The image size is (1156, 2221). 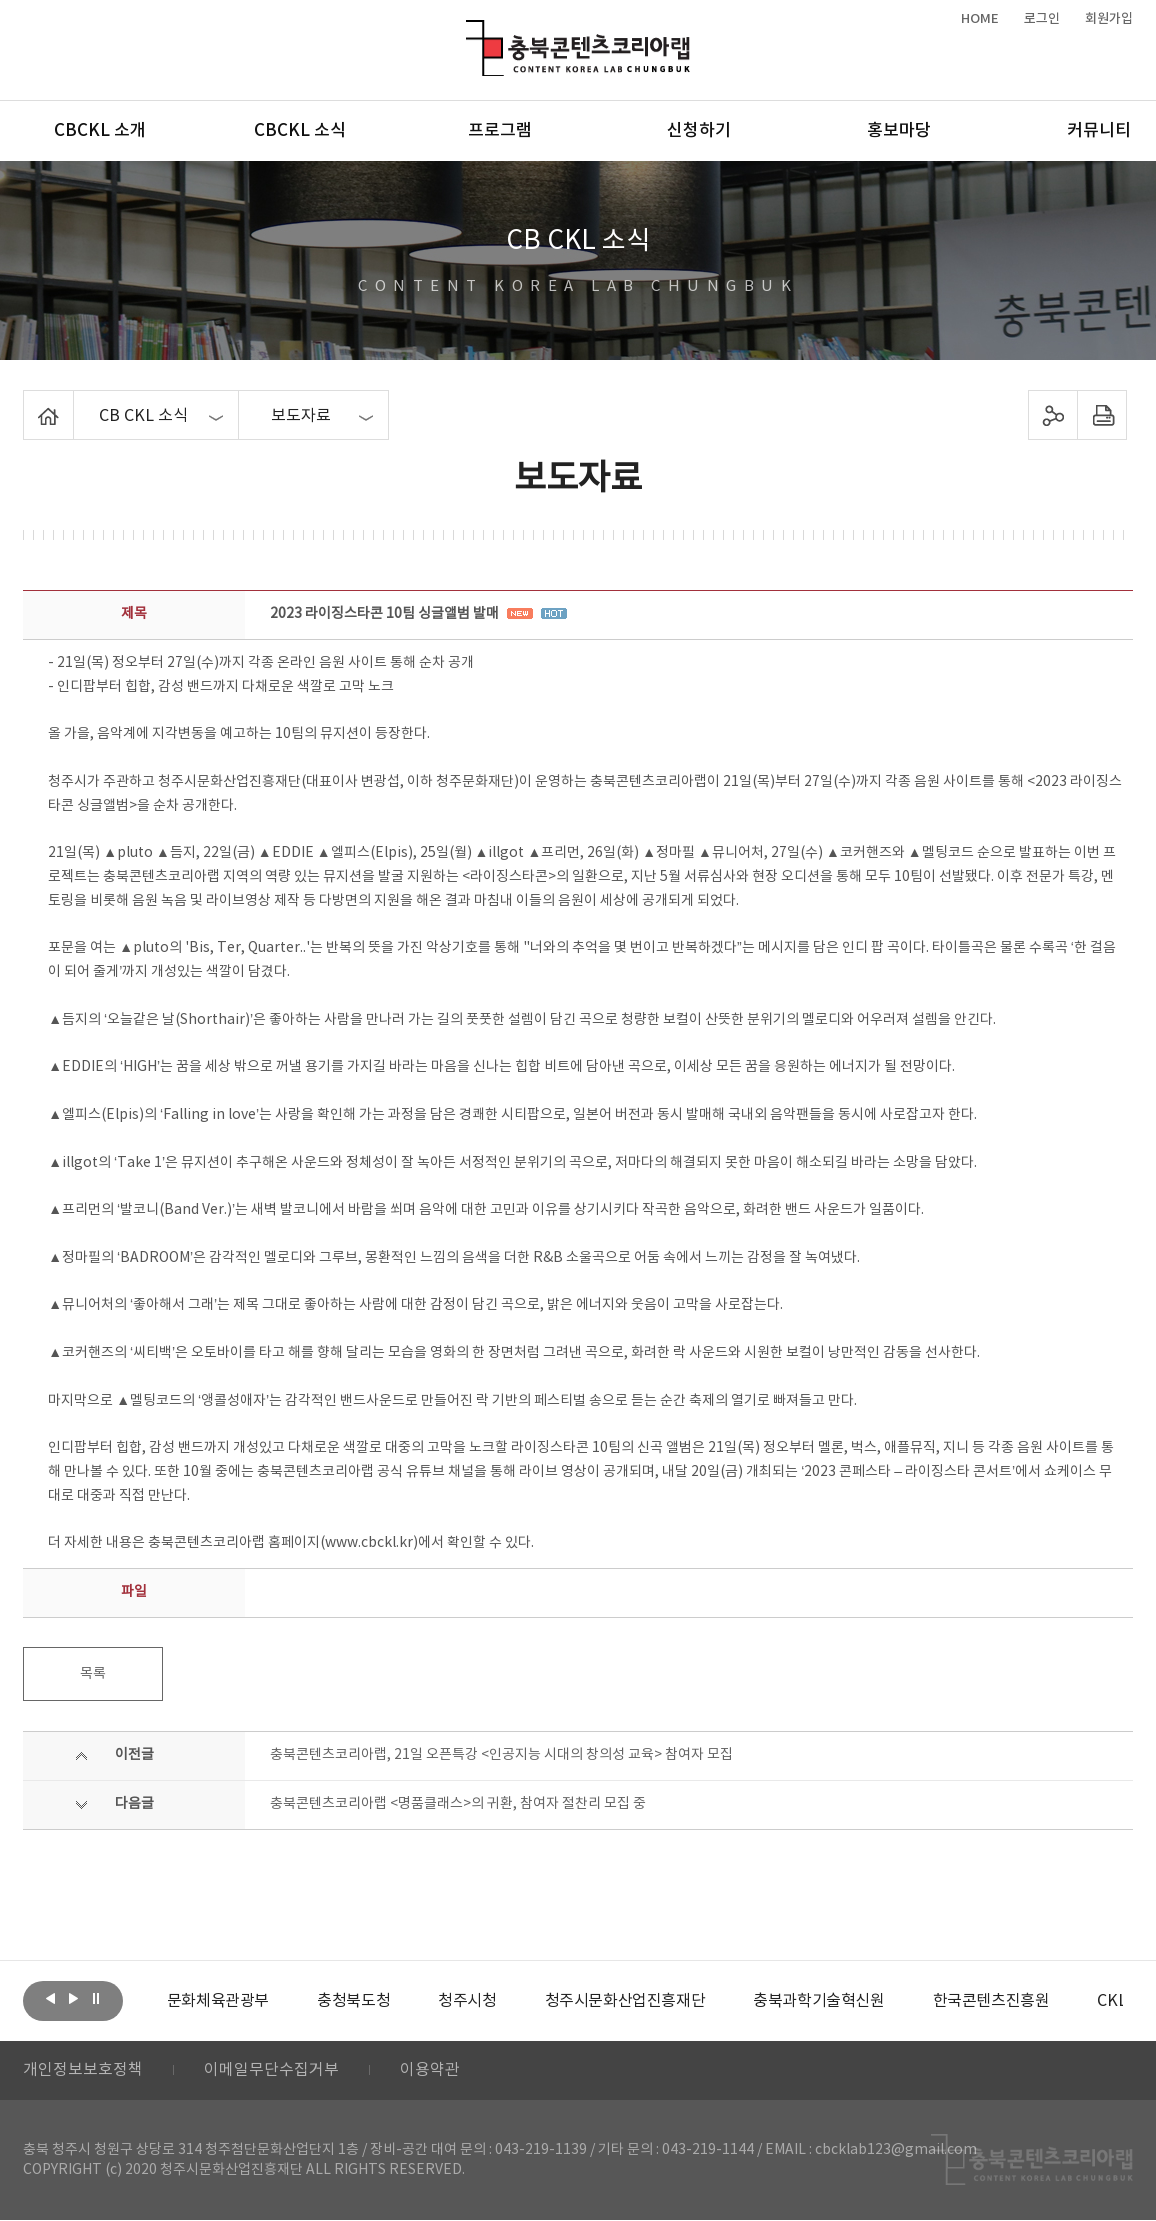 What do you see at coordinates (1102, 415) in the screenshot?
I see `프린트하기` at bounding box center [1102, 415].